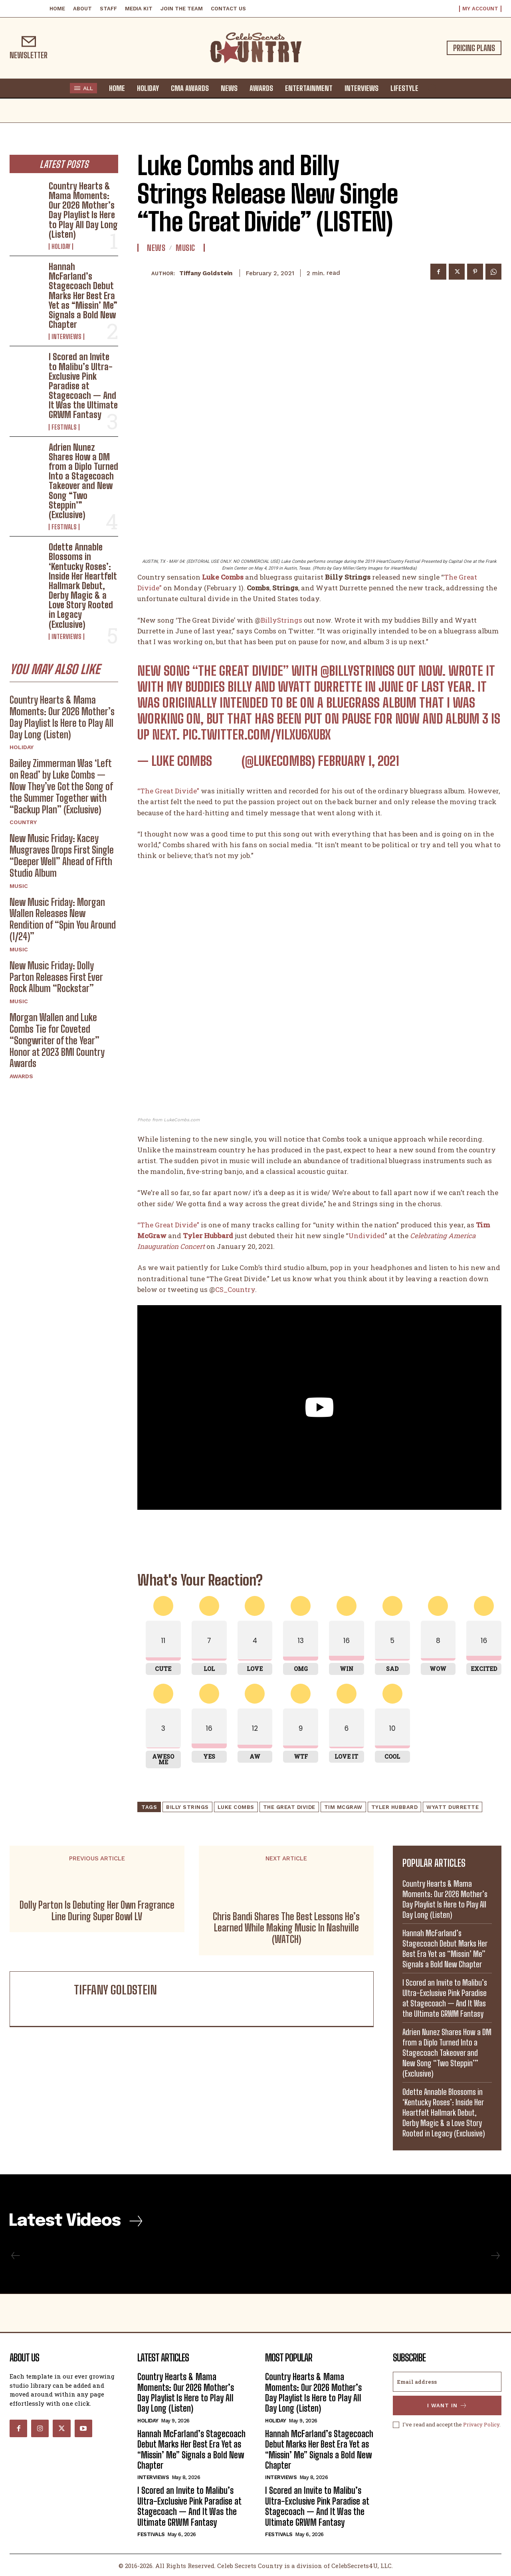 The height and width of the screenshot is (2576, 511). Describe the element at coordinates (57, 1040) in the screenshot. I see `Morgan Wallen and Luke Combs Tie for Coveted “Songwriter of the Year” Honor at 2023 BMI Country Awards` at that location.